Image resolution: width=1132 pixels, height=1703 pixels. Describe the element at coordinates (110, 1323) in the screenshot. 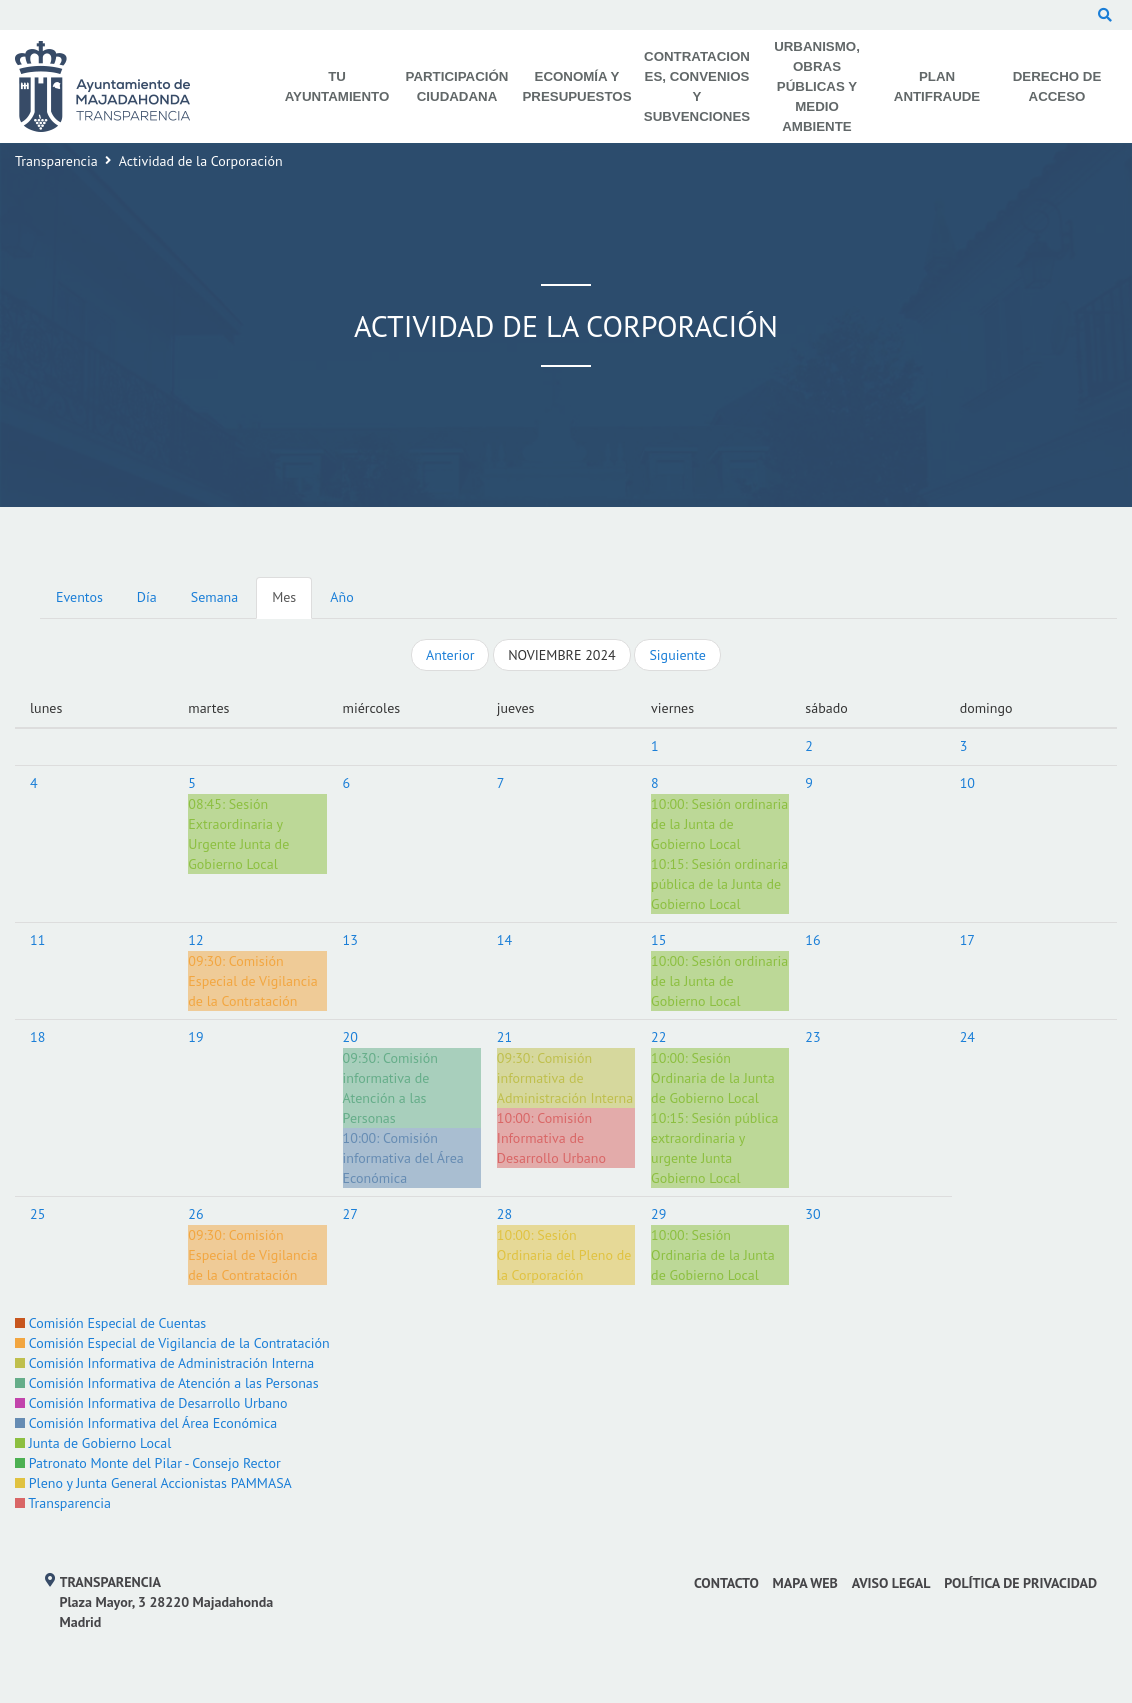

I see `Comisión Especial de Cuentas` at that location.